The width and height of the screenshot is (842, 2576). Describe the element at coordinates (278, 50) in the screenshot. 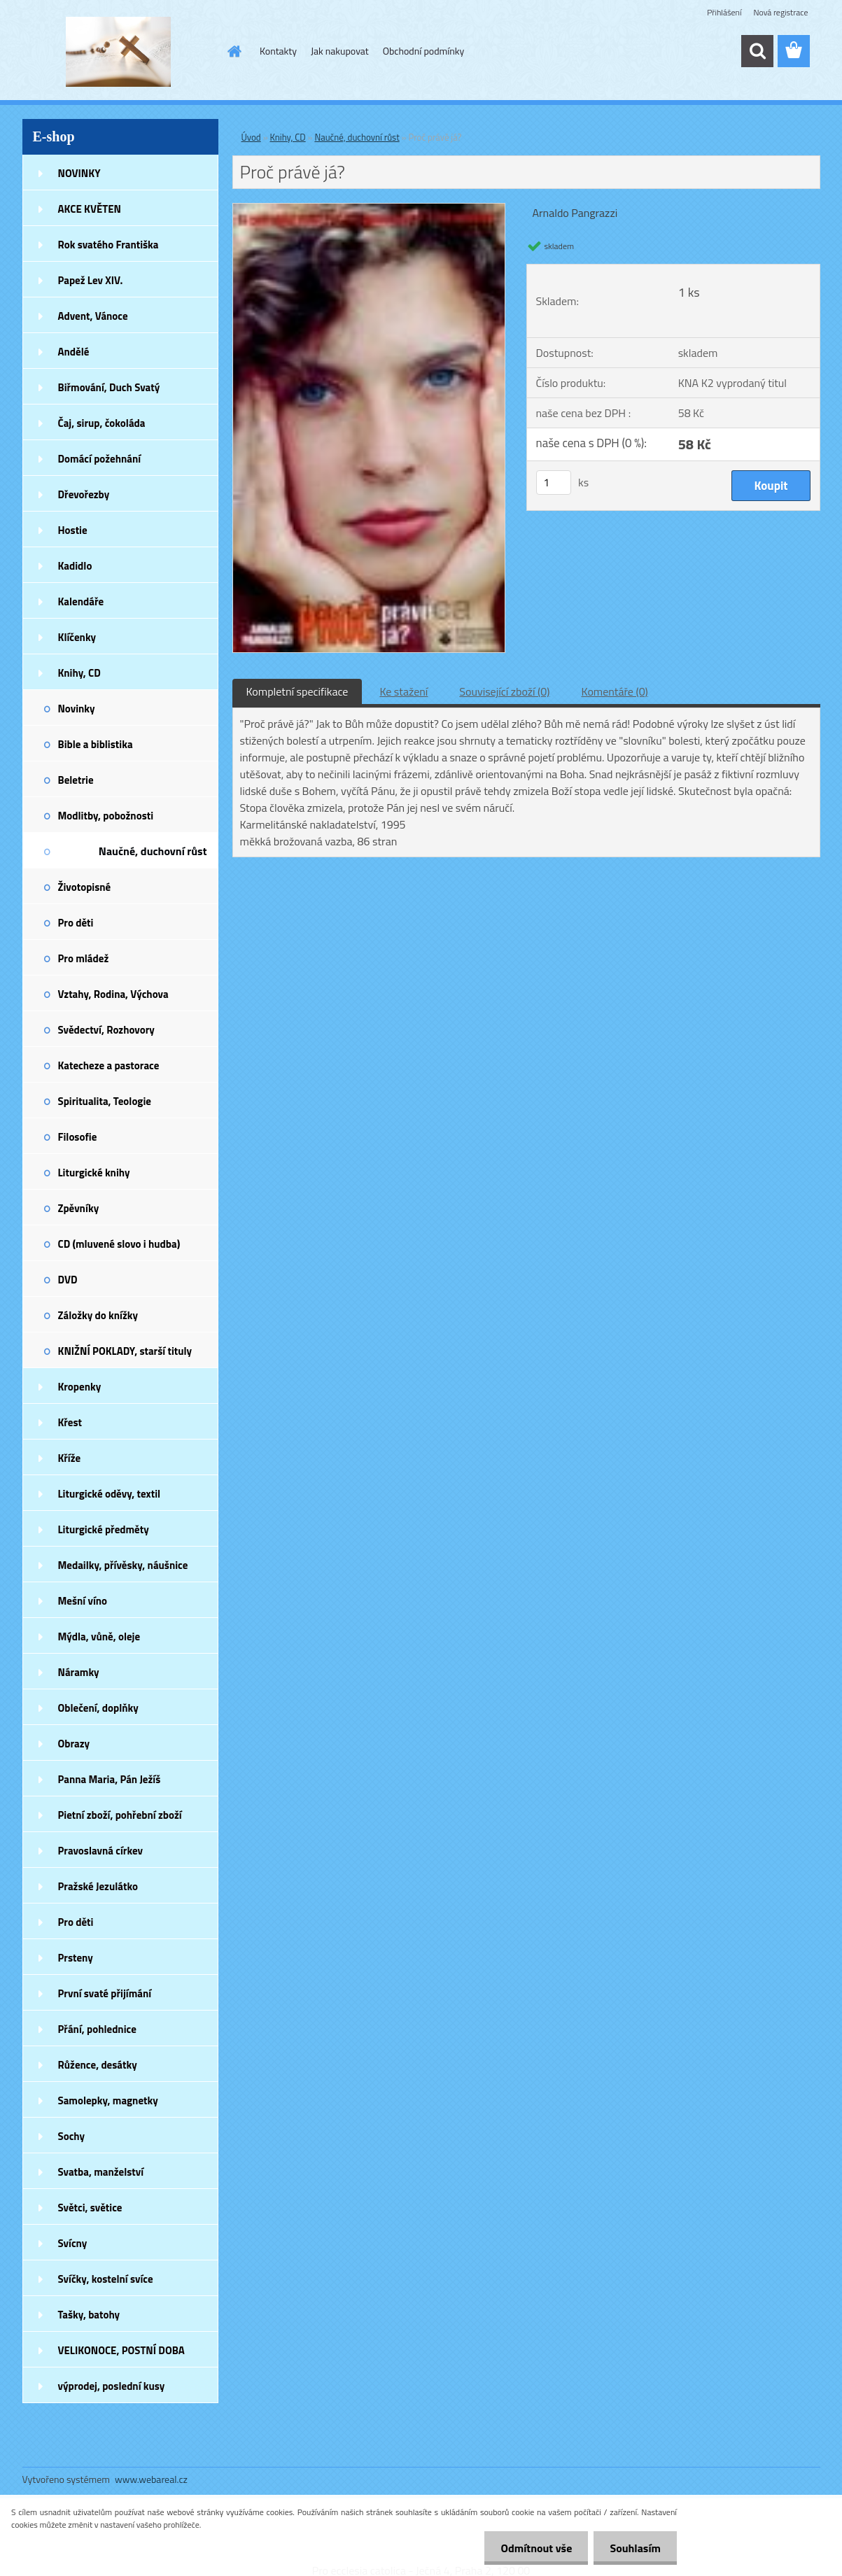

I see `Kontakty` at that location.